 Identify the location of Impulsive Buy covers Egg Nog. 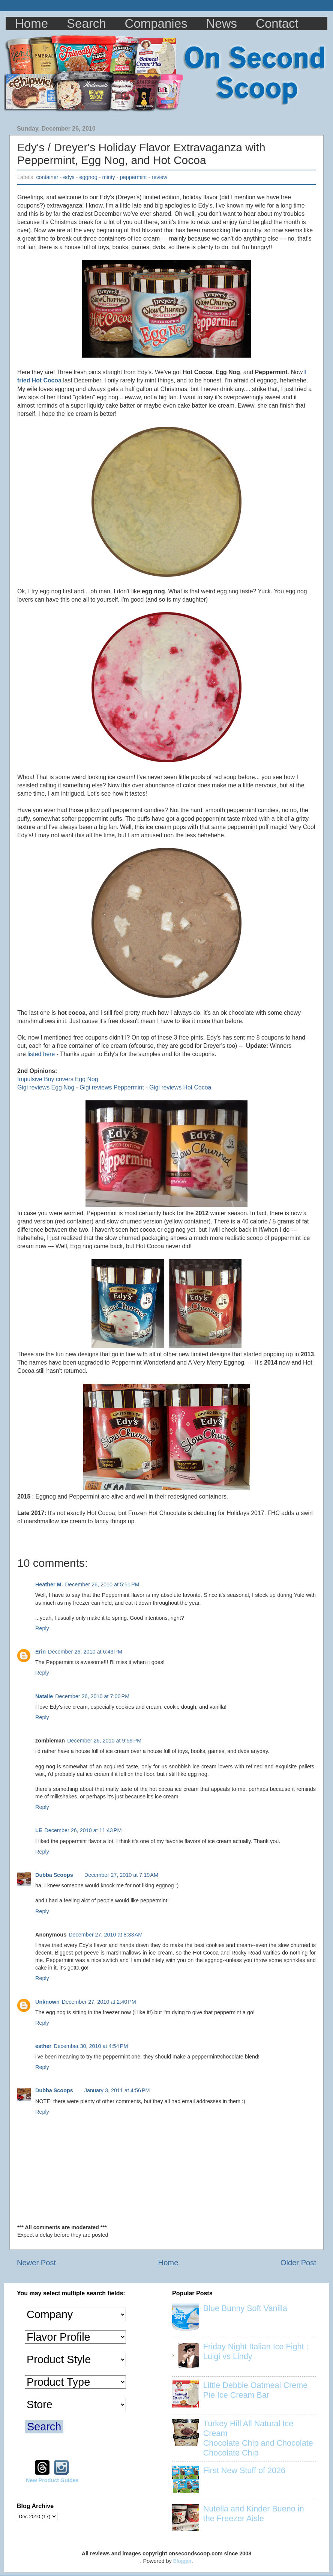
(57, 1079).